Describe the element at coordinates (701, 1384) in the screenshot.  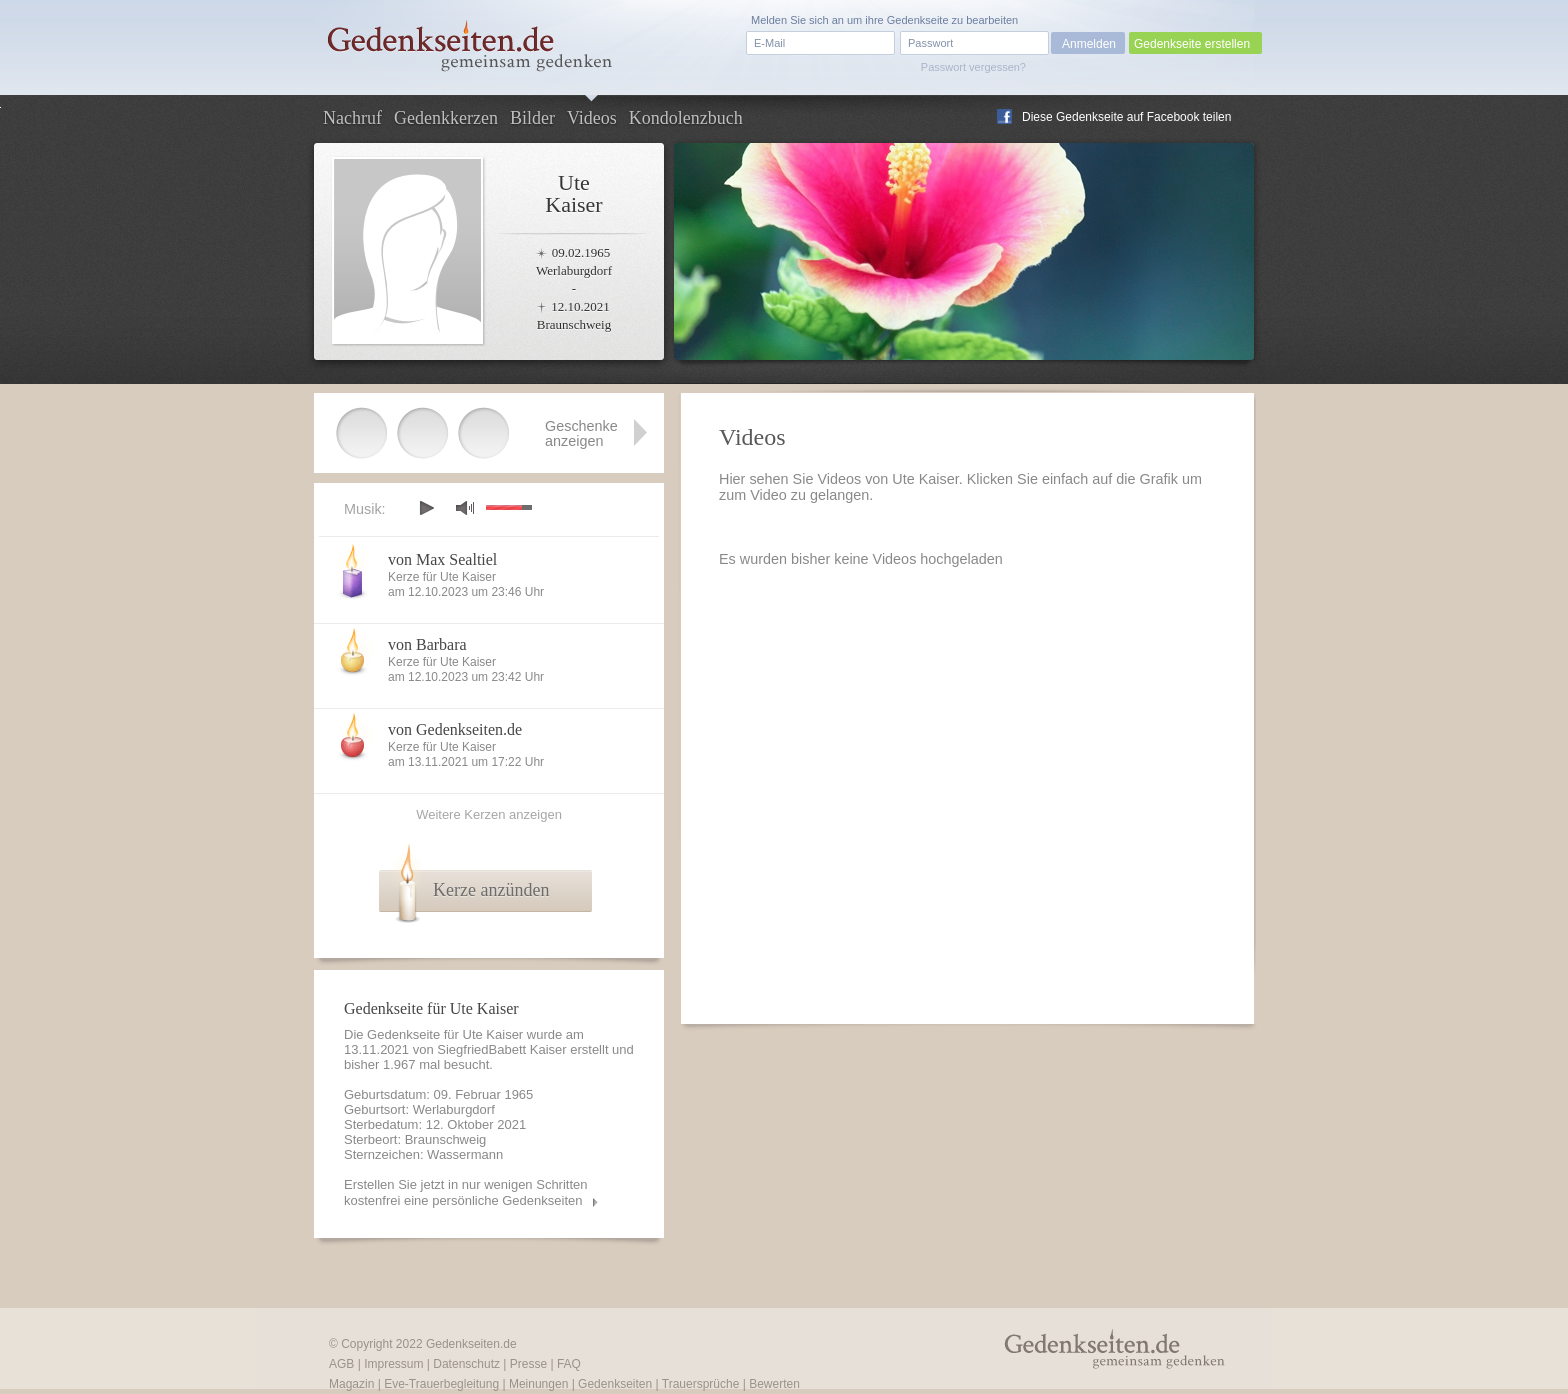
I see `Trauersprüche` at that location.